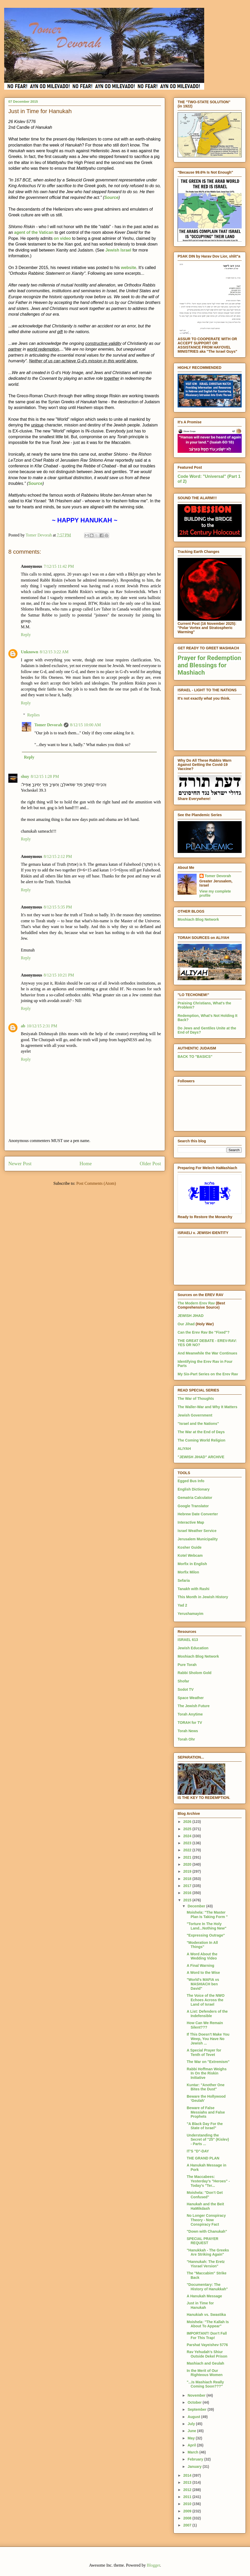 Image resolution: width=250 pixels, height=2576 pixels. Describe the element at coordinates (207, 2354) in the screenshot. I see `Rav Yehudah's Shiur Outside Dekel Prison` at that location.